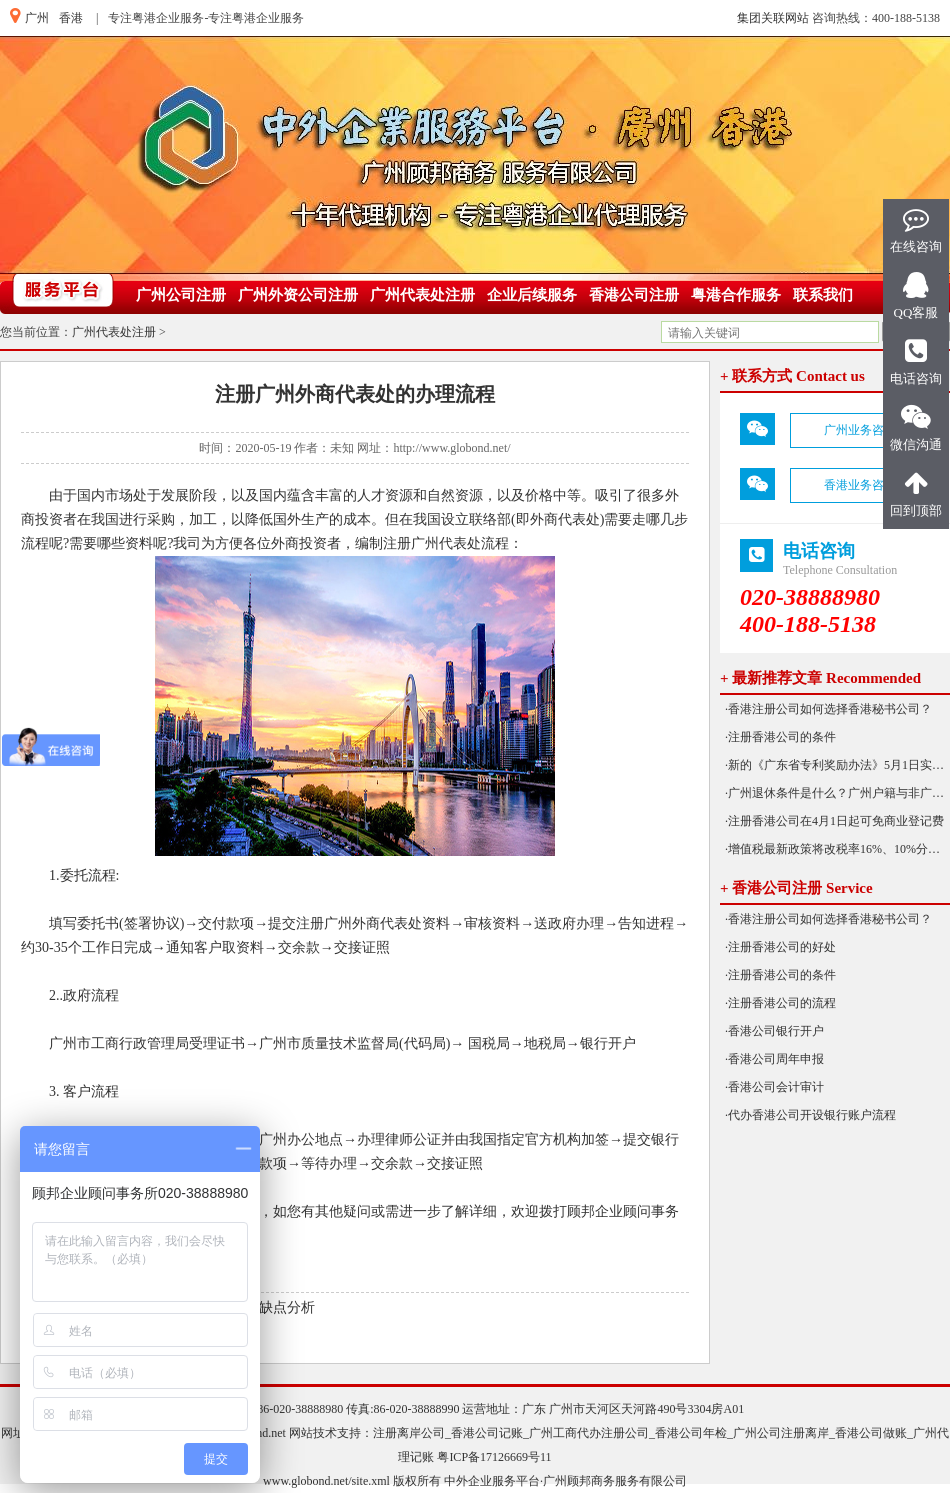 Image resolution: width=950 pixels, height=1493 pixels. What do you see at coordinates (834, 821) in the screenshot?
I see `·注册香港公司在4月1日起可免商业登记费` at bounding box center [834, 821].